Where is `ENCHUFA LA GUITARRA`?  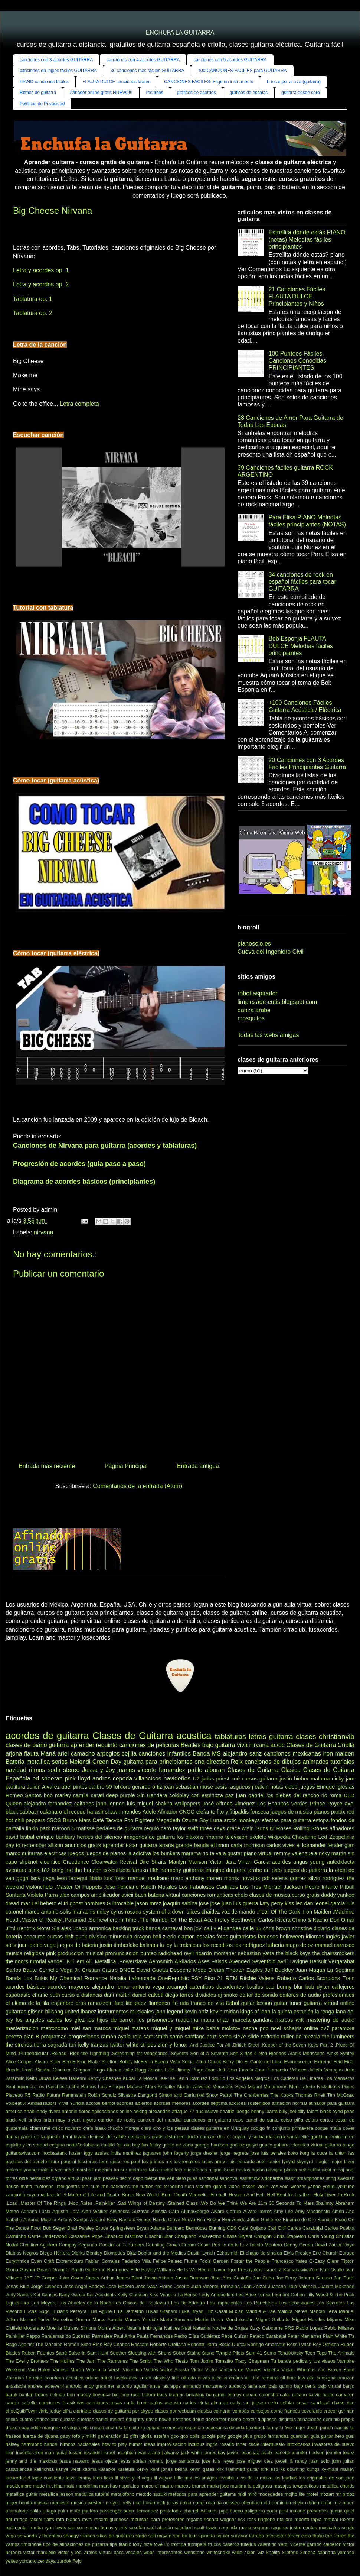 ENCHUFA LA GUITARRA is located at coordinates (180, 32).